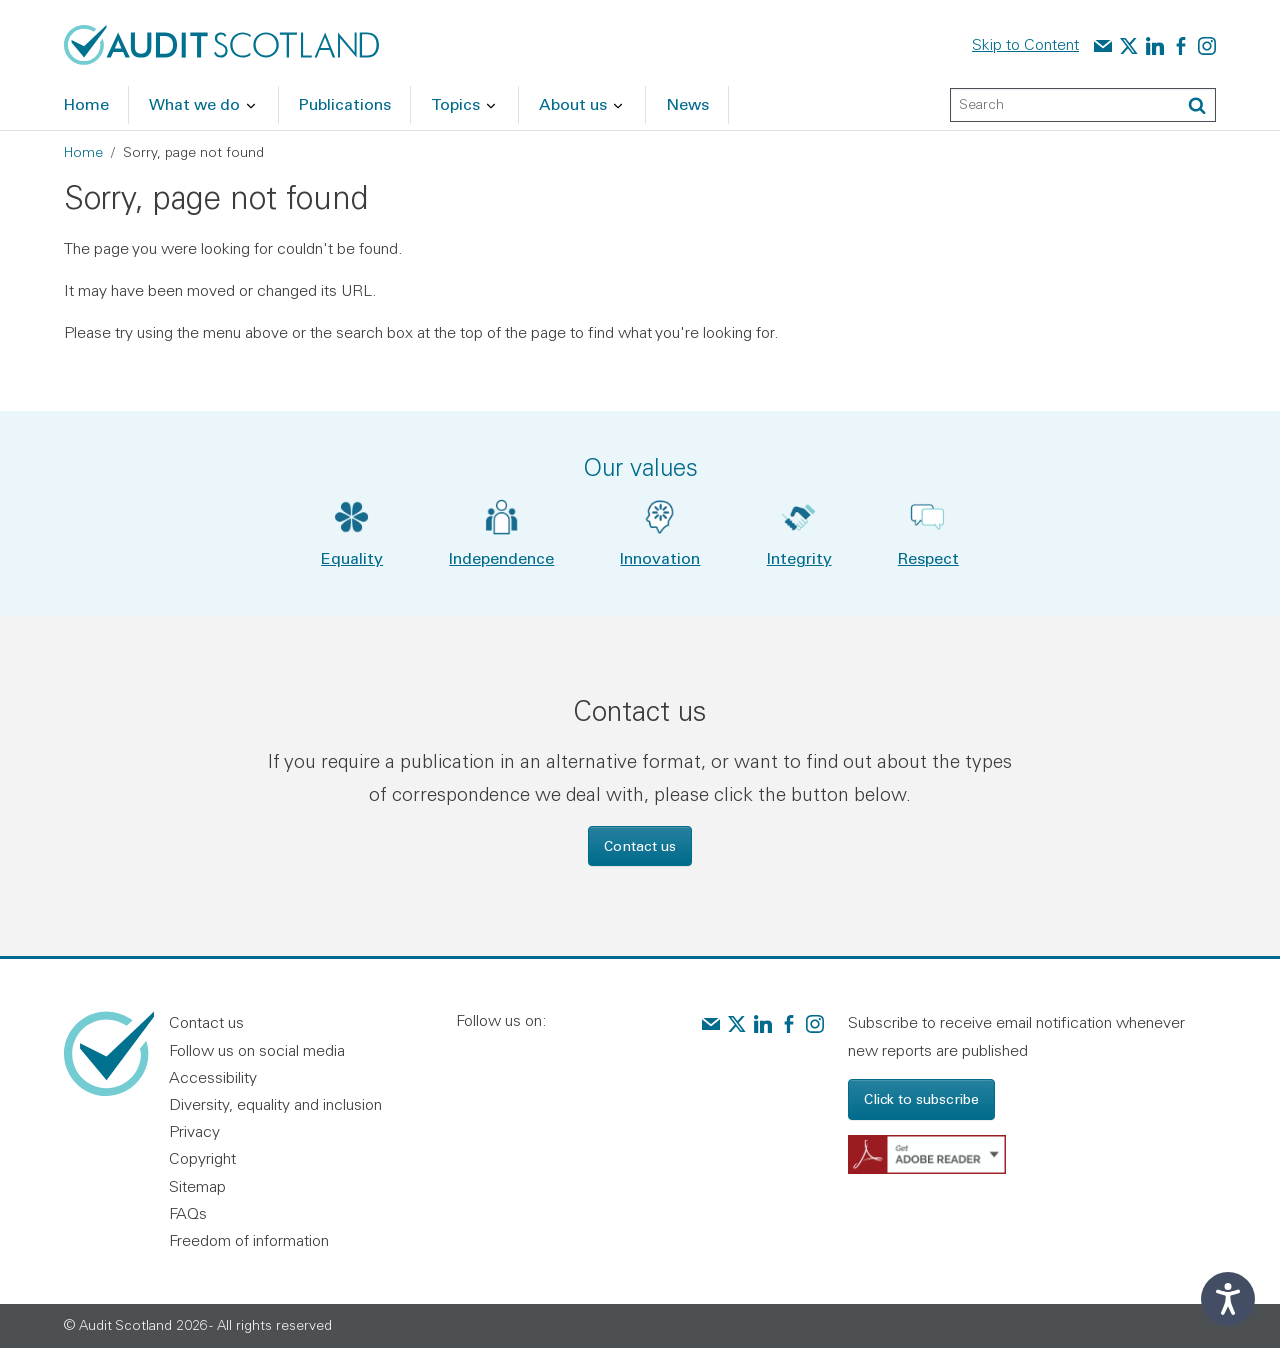  Describe the element at coordinates (1025, 44) in the screenshot. I see `Skip to Content` at that location.